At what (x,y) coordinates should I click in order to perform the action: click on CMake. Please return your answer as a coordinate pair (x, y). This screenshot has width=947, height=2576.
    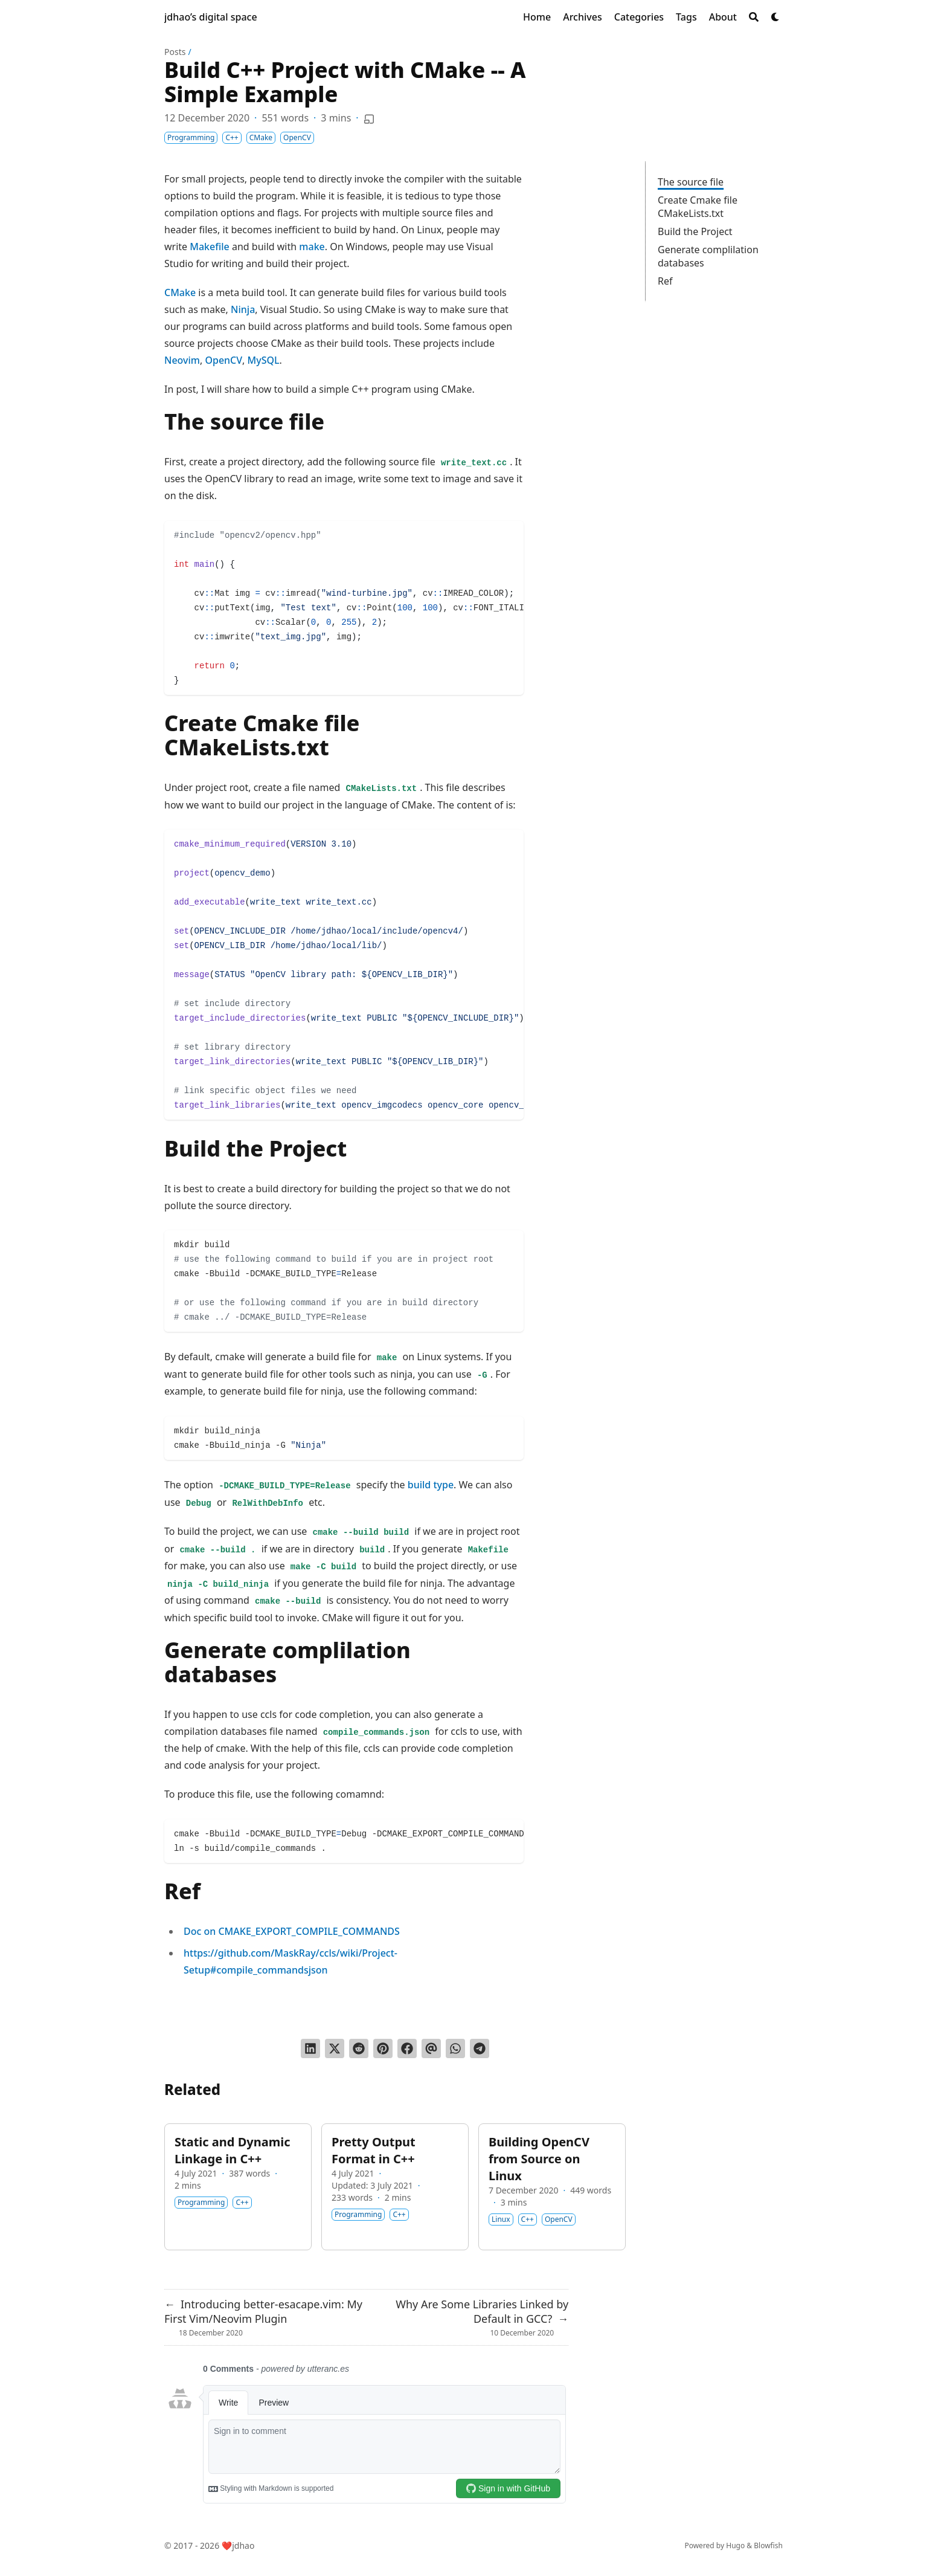
    Looking at the image, I should click on (180, 292).